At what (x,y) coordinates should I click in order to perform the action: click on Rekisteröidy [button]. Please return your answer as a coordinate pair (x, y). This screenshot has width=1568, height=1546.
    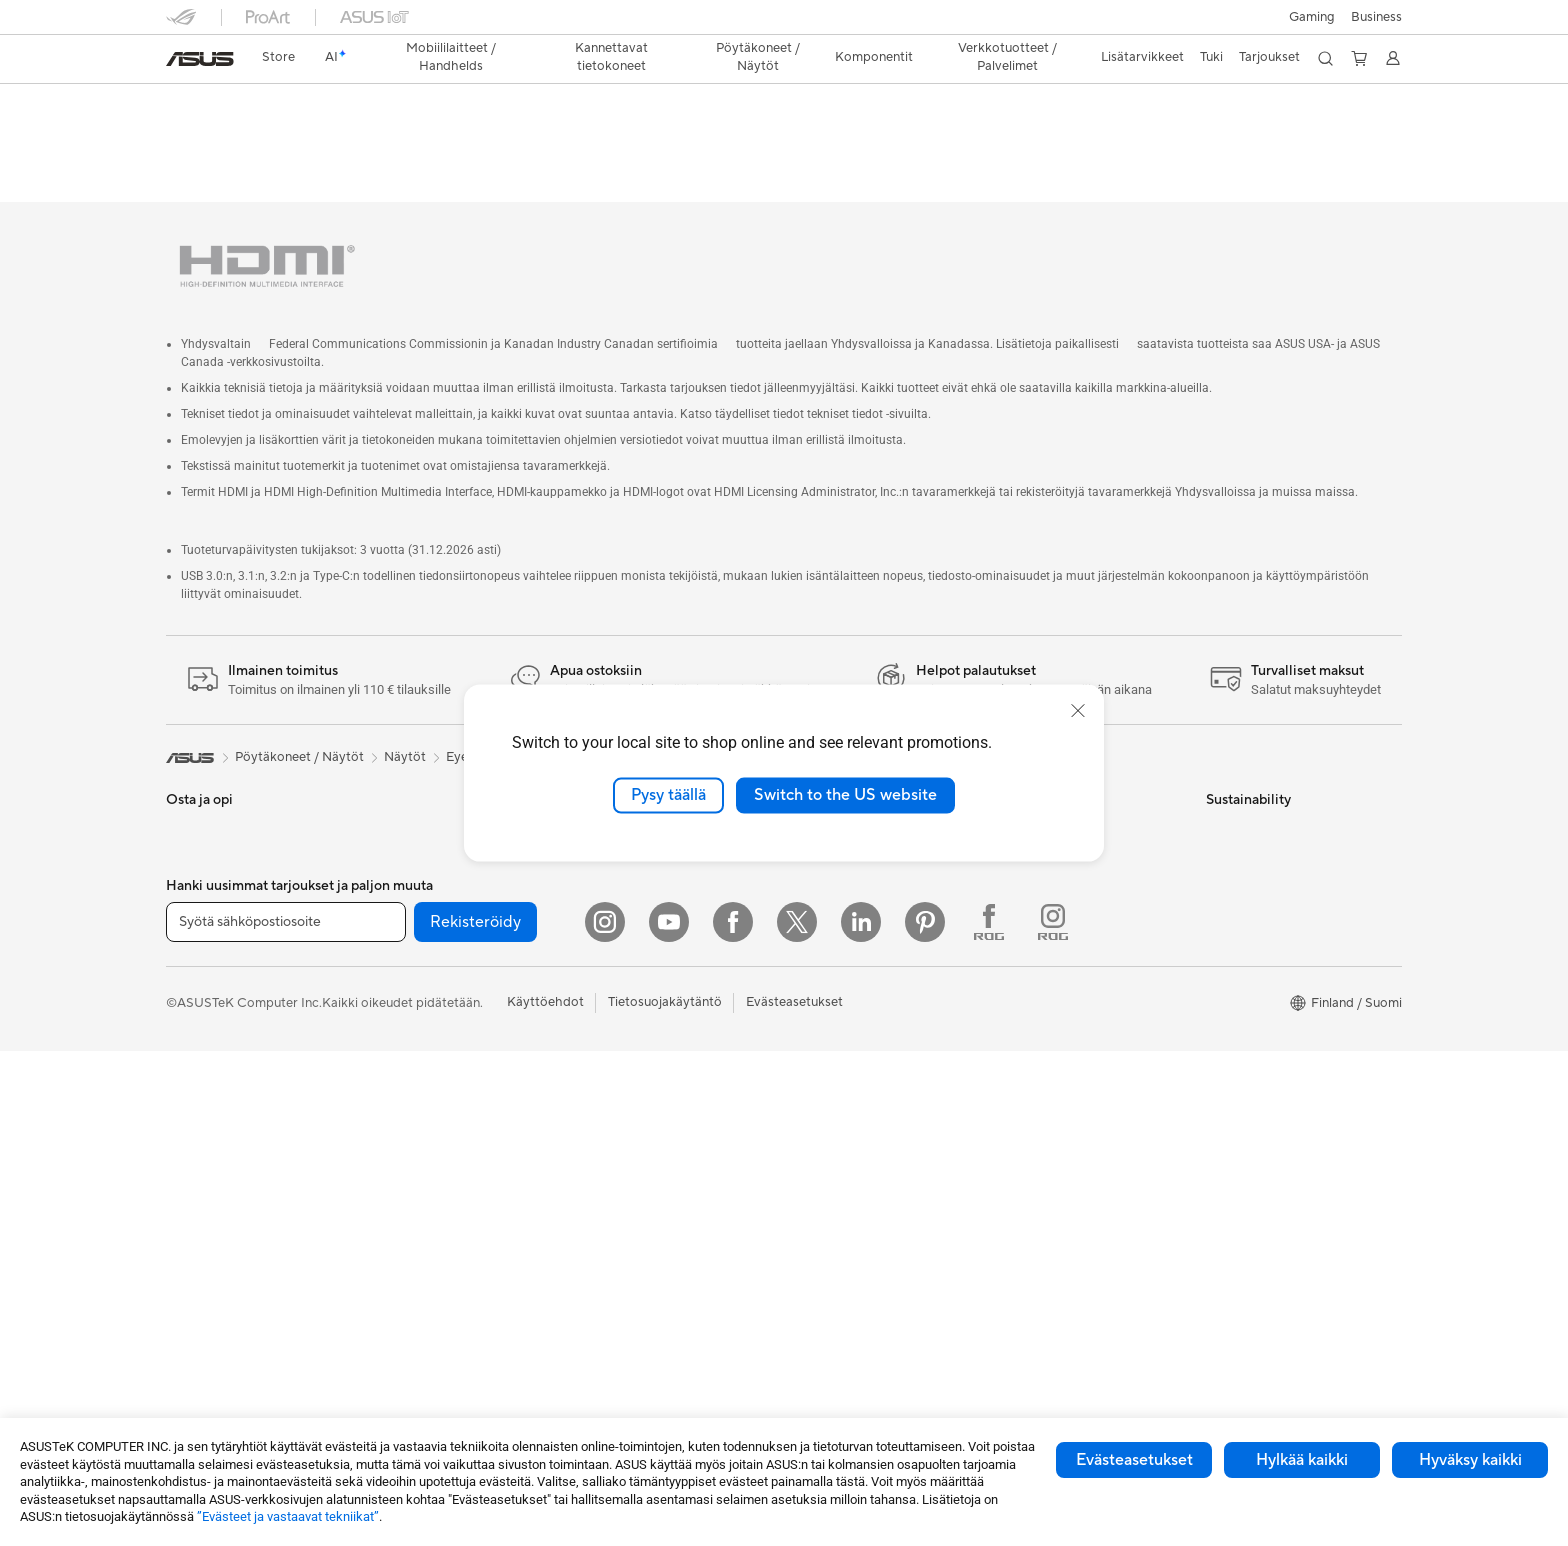
    Looking at the image, I should click on (475, 1417).